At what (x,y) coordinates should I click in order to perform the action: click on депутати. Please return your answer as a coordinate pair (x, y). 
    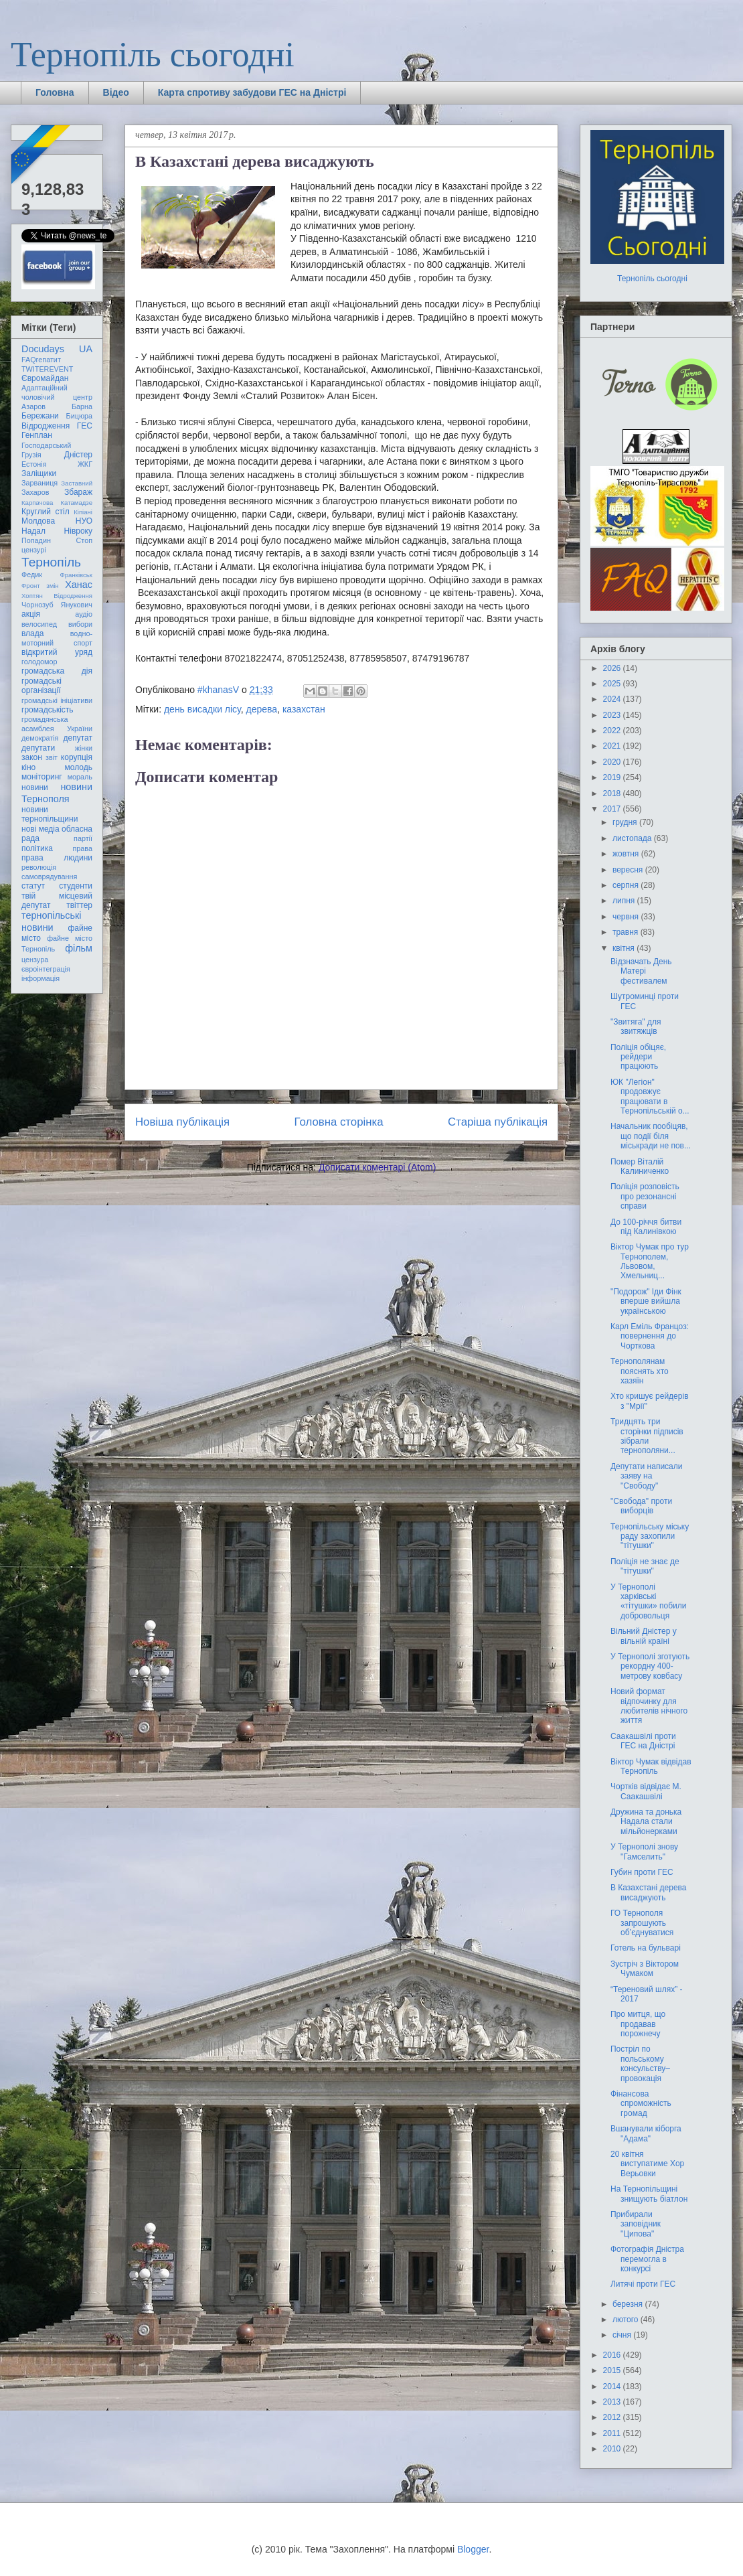
    Looking at the image, I should click on (38, 748).